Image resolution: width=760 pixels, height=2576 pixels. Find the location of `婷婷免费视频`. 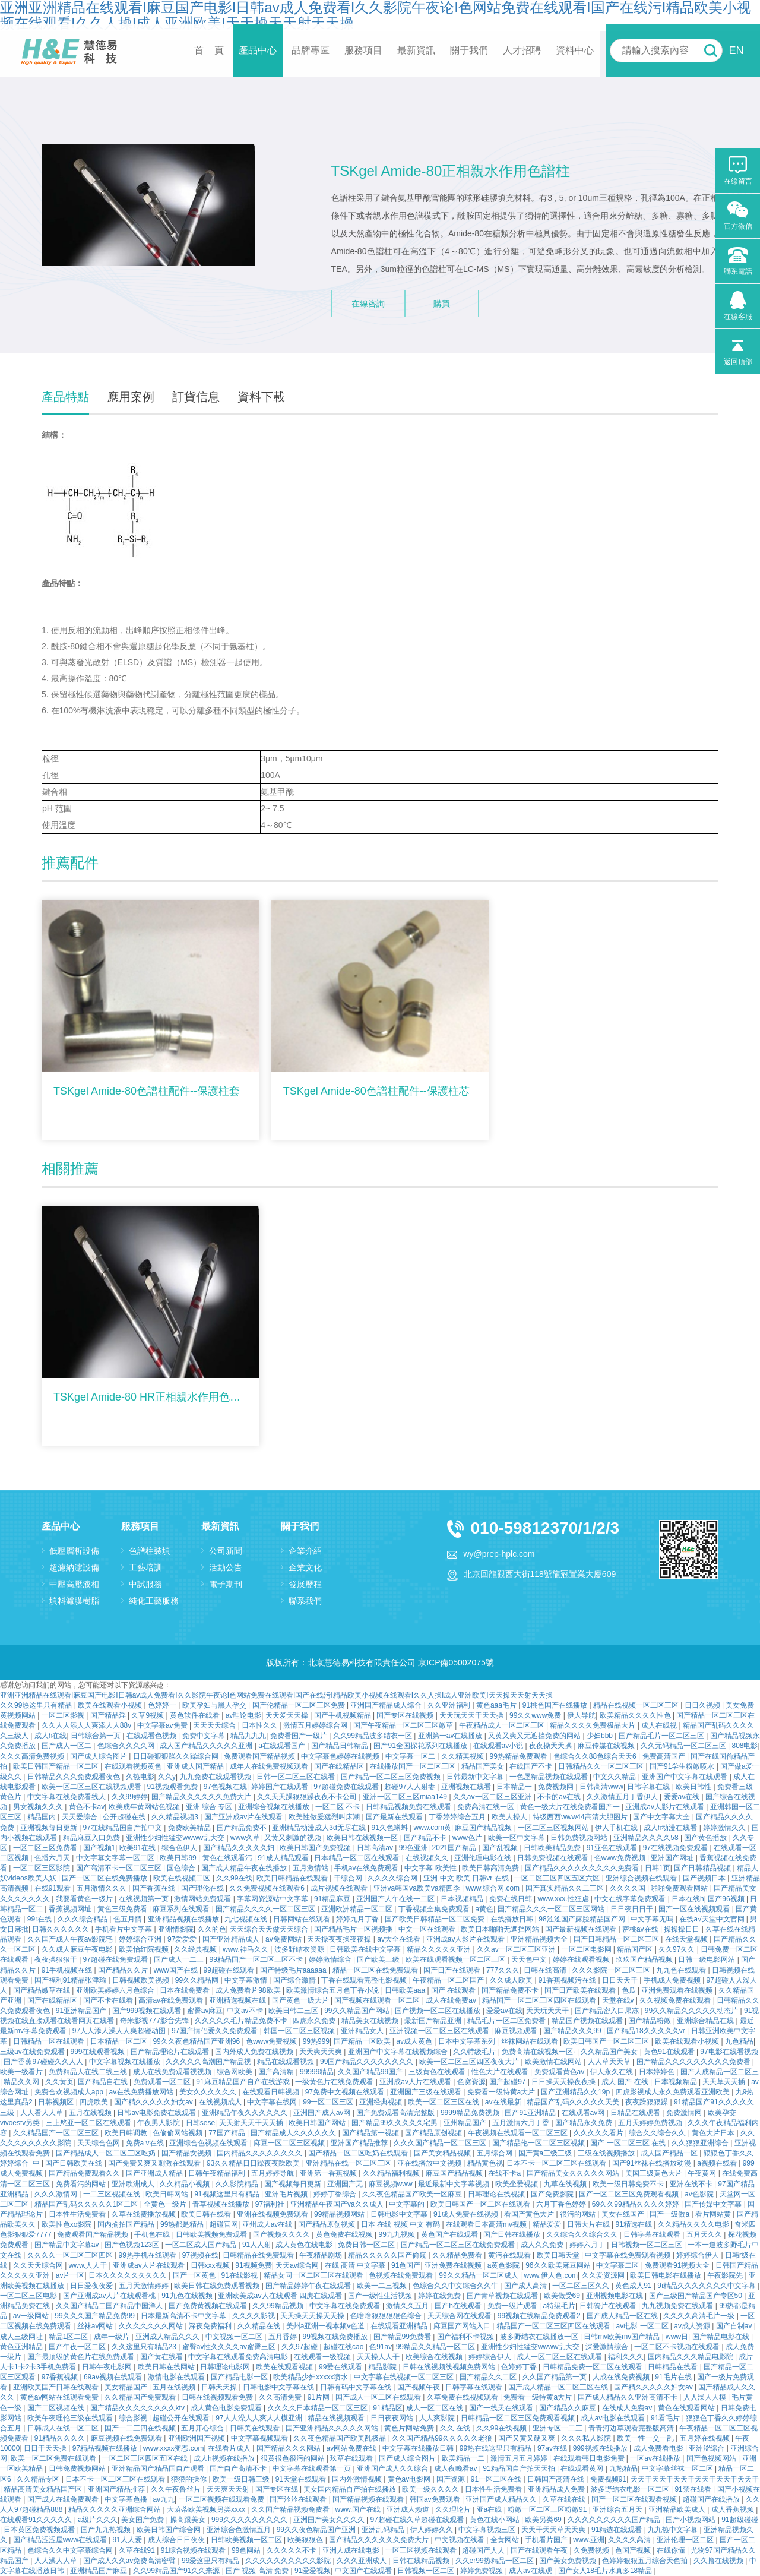

婷婷免费视频 is located at coordinates (482, 2570).